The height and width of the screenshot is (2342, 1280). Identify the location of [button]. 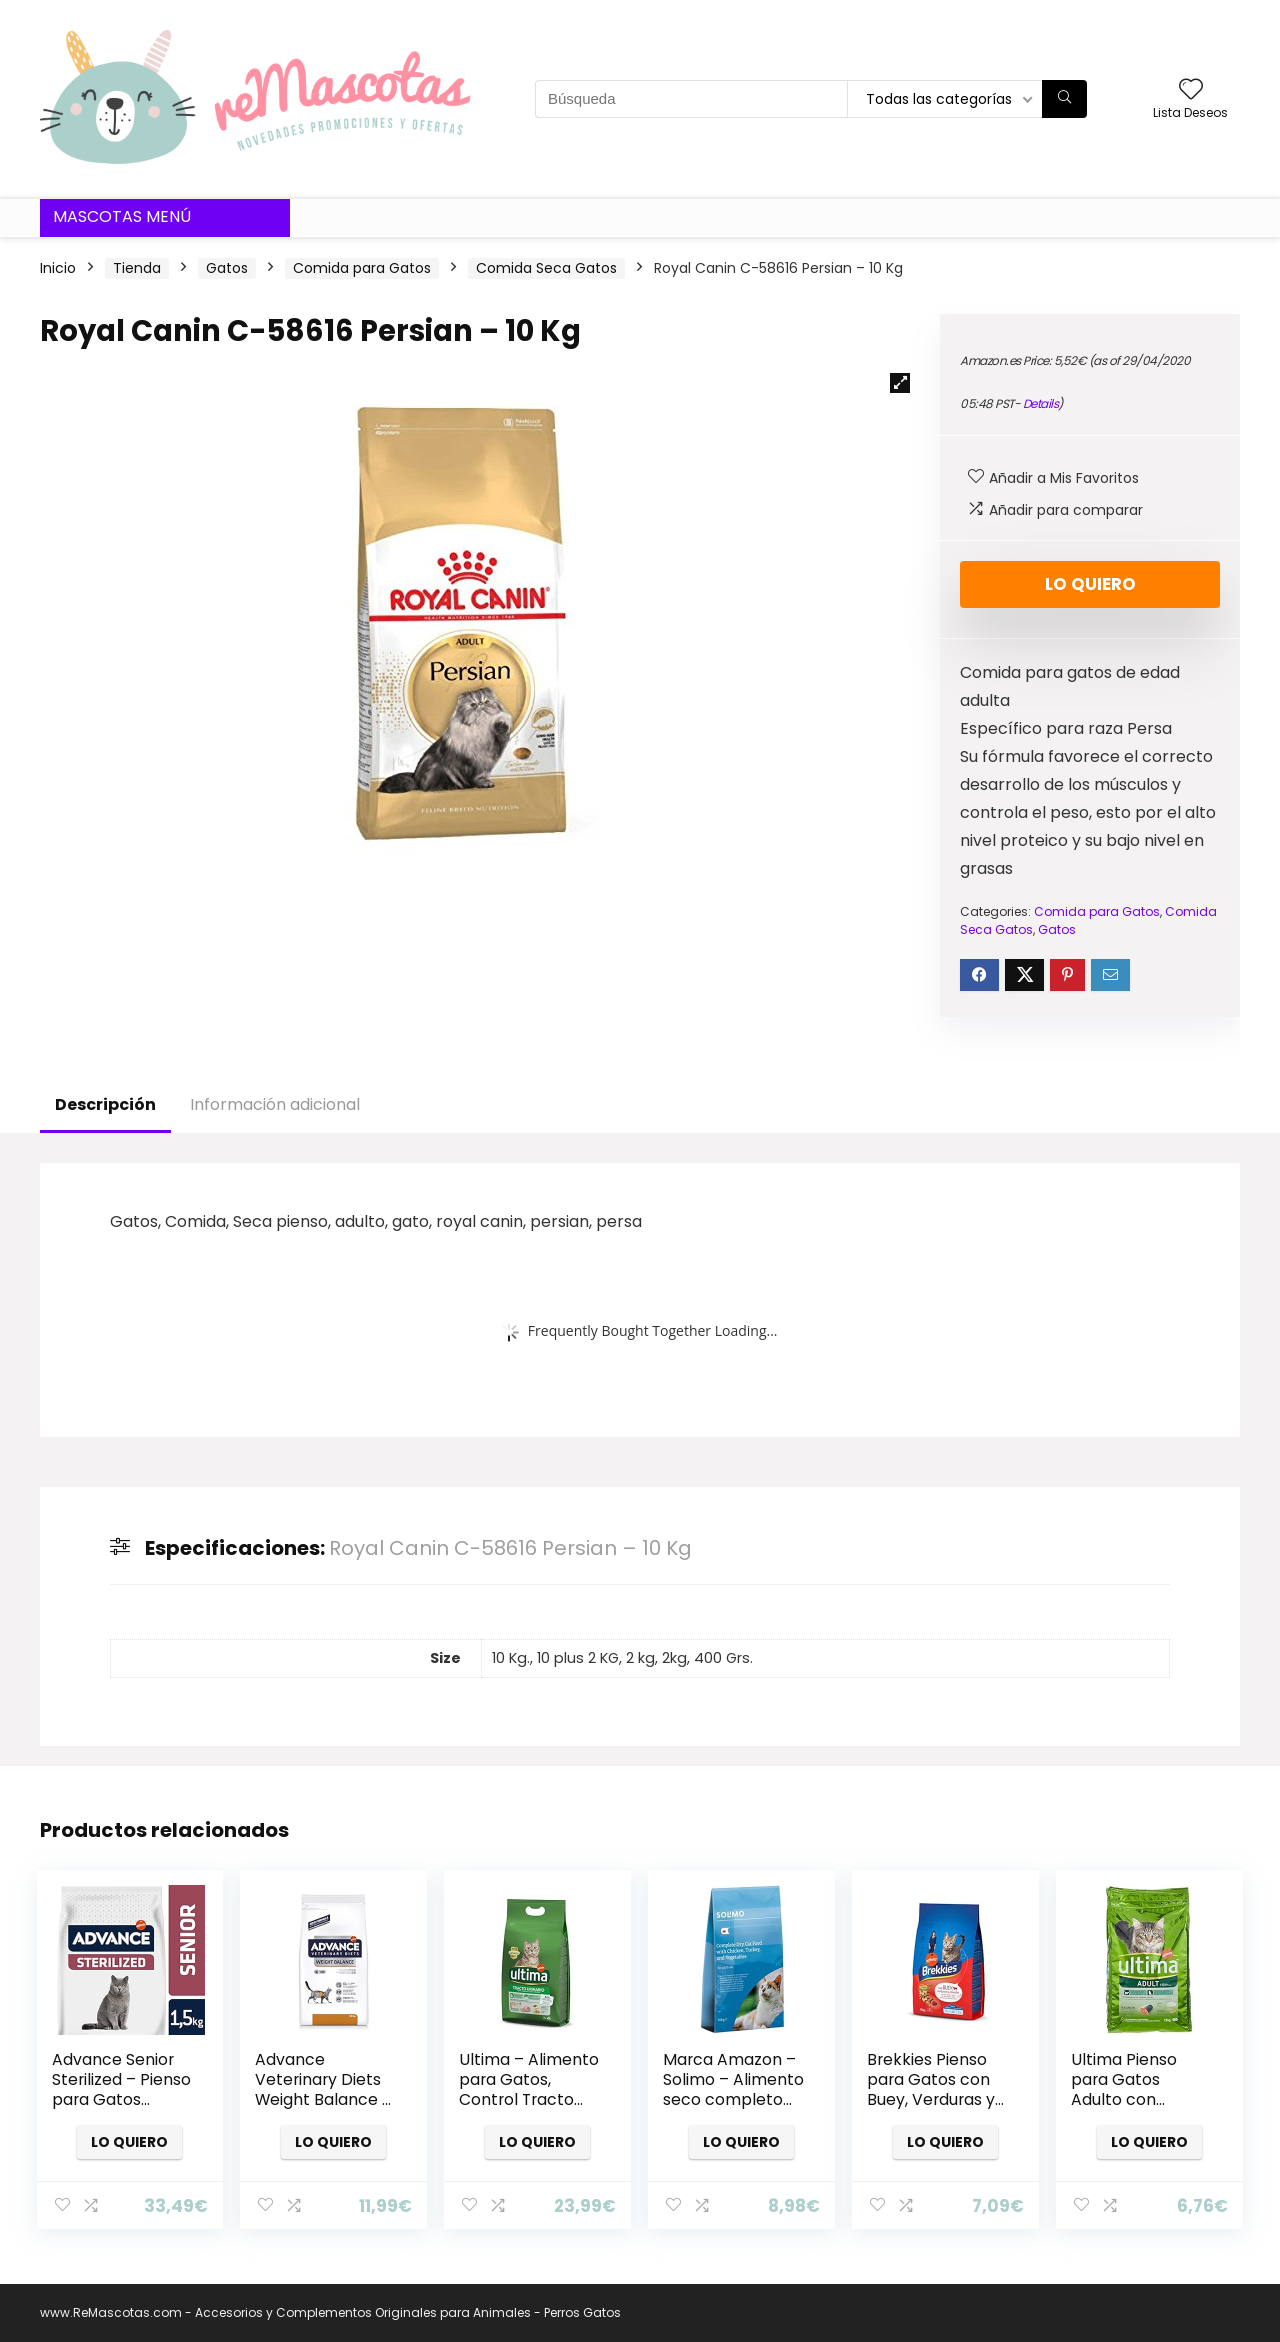
(900, 383).